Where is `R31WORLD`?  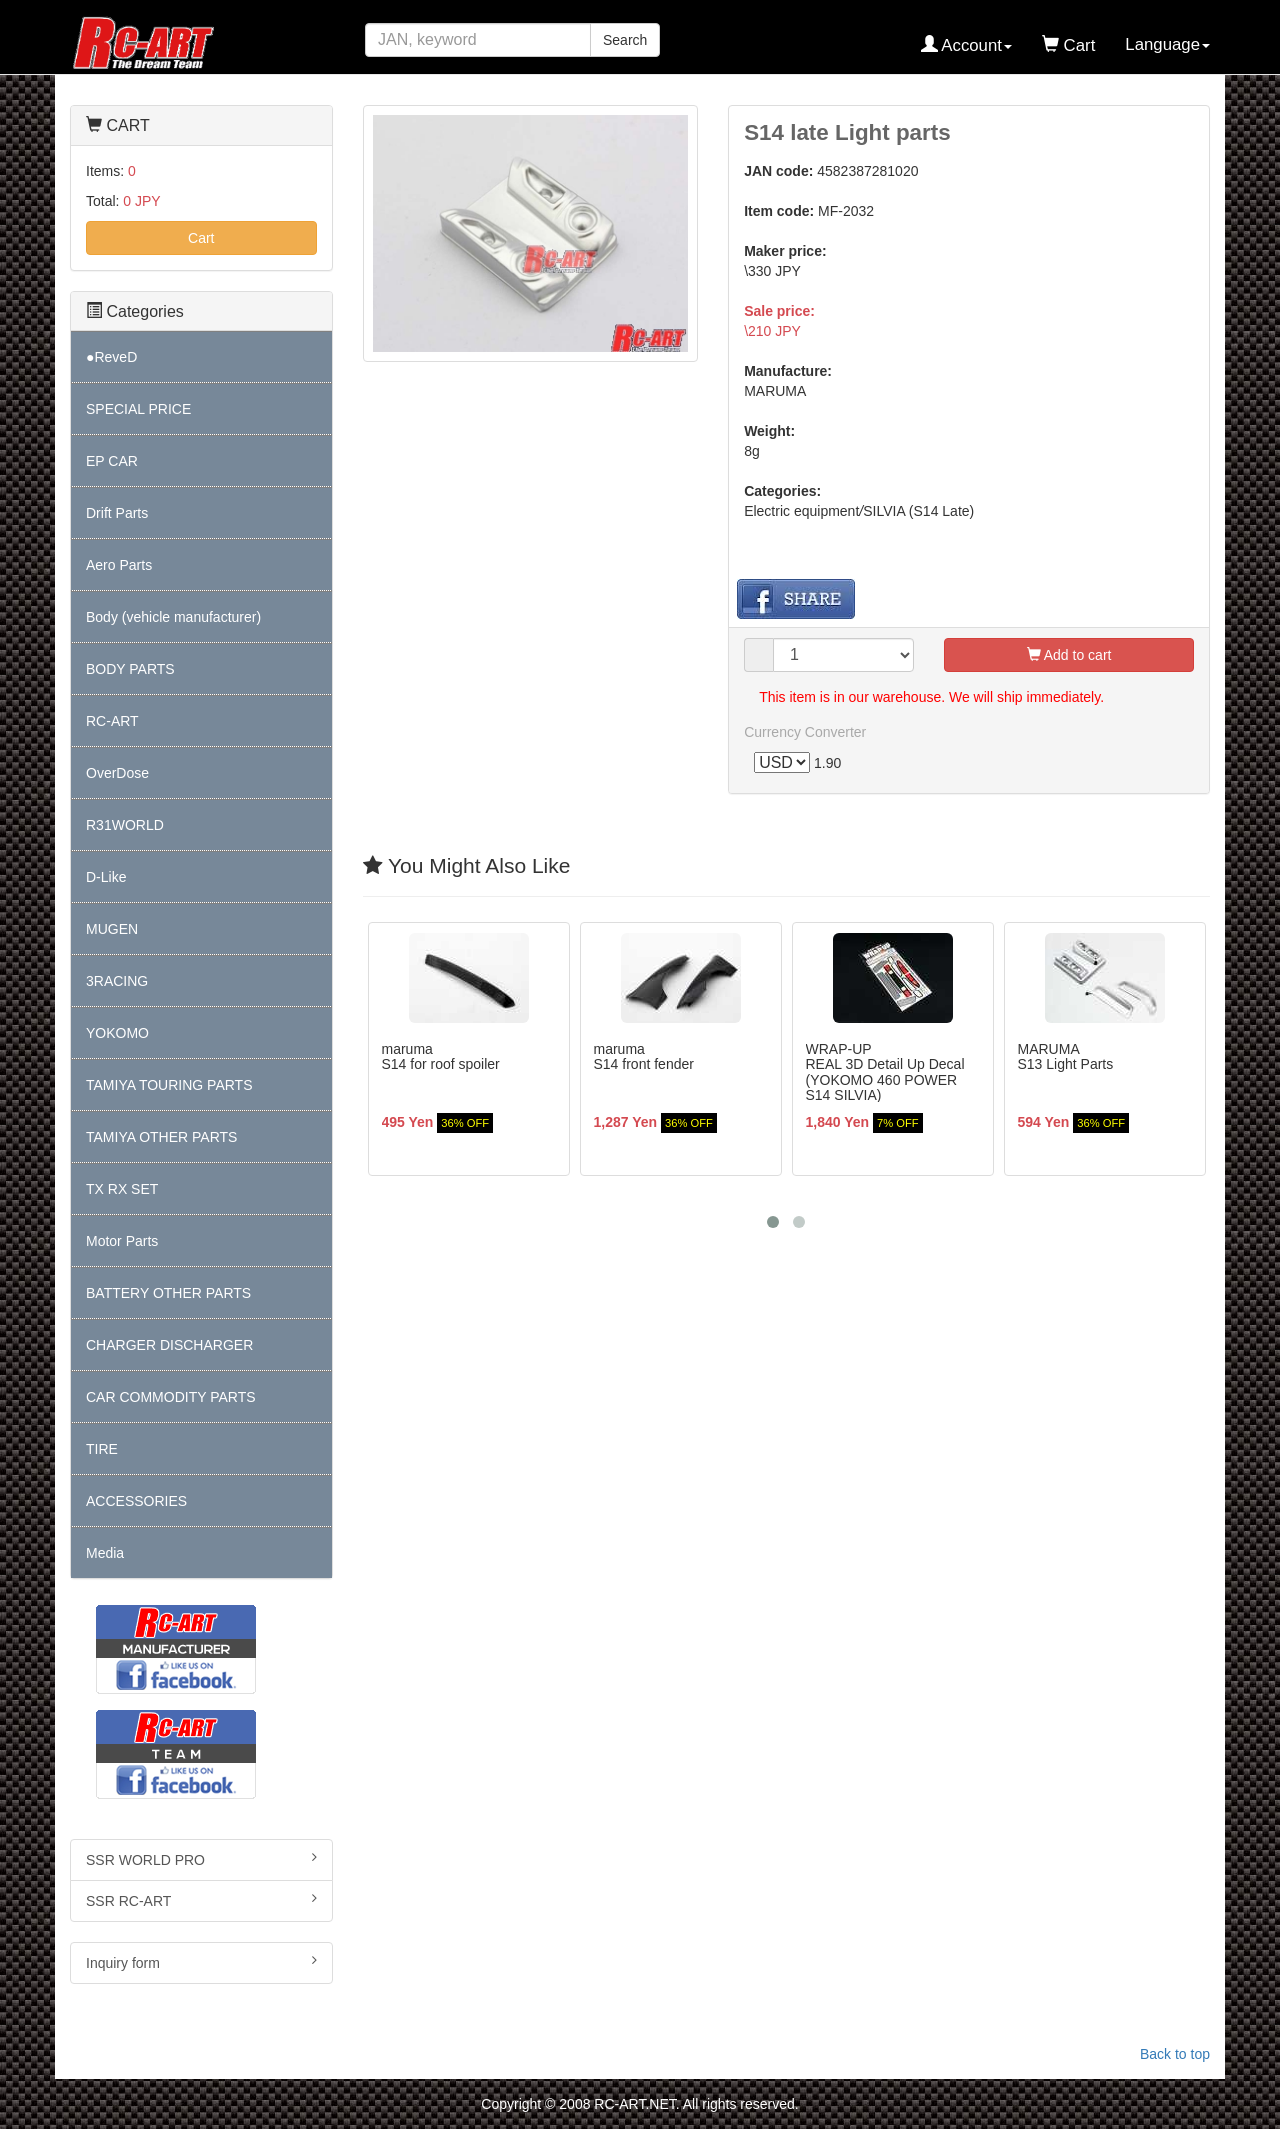
R31WORLD is located at coordinates (125, 825).